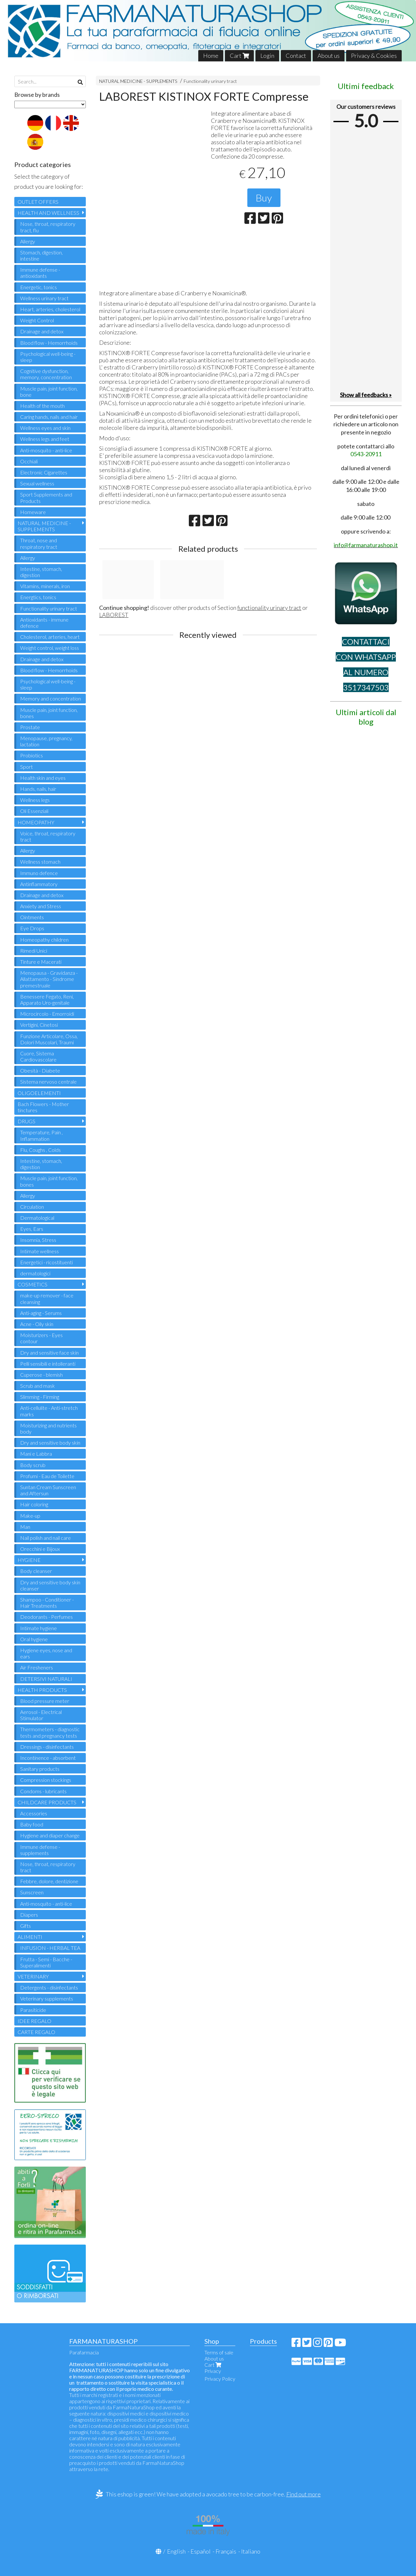  Describe the element at coordinates (47, 999) in the screenshot. I see `Benessere Fegato, Reni, Apparato Uro-genitale` at that location.